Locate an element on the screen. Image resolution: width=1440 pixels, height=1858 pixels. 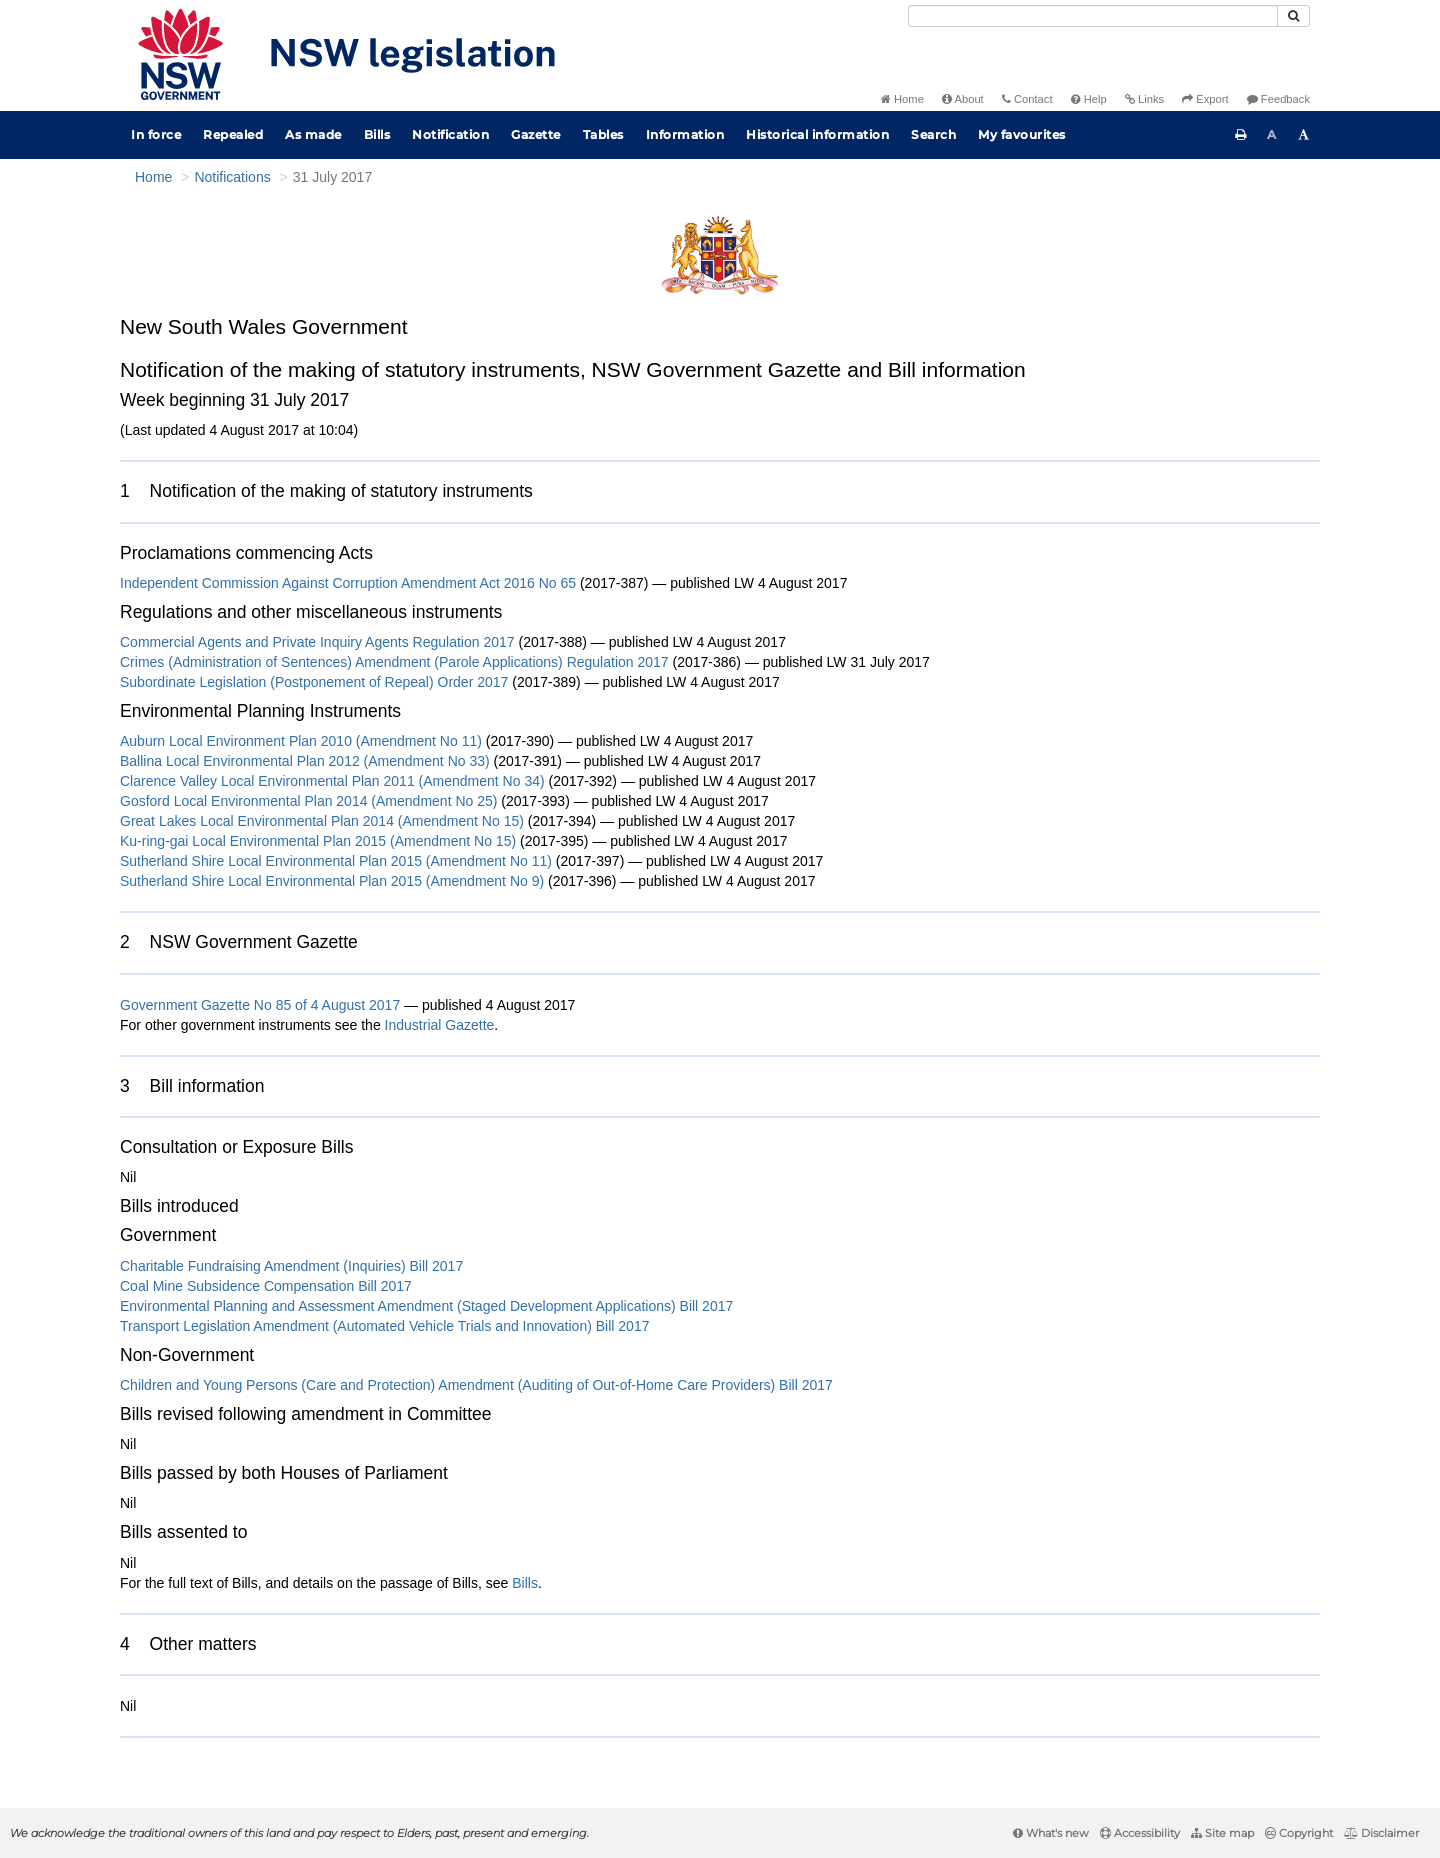
Great Lakes Local Environmental Plan 2014 (Amendment No 15) is located at coordinates (322, 821).